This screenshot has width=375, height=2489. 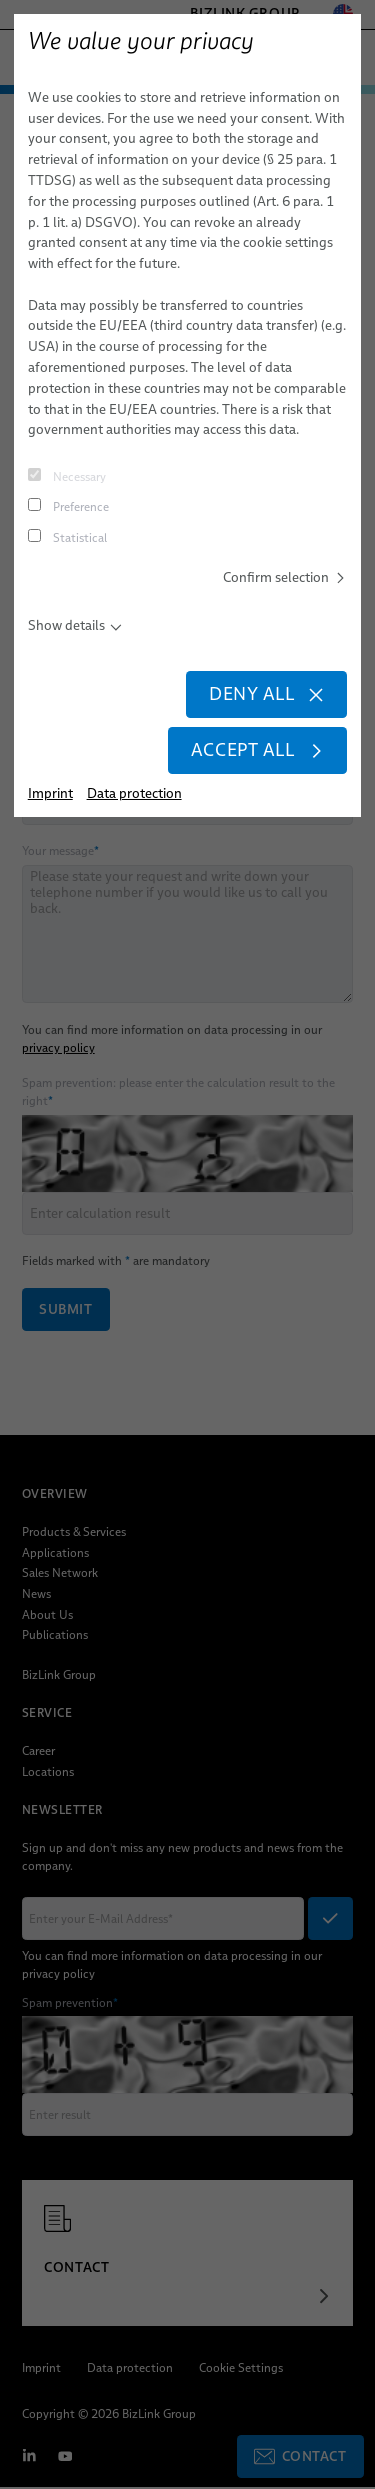 I want to click on Accept all, so click(x=258, y=750).